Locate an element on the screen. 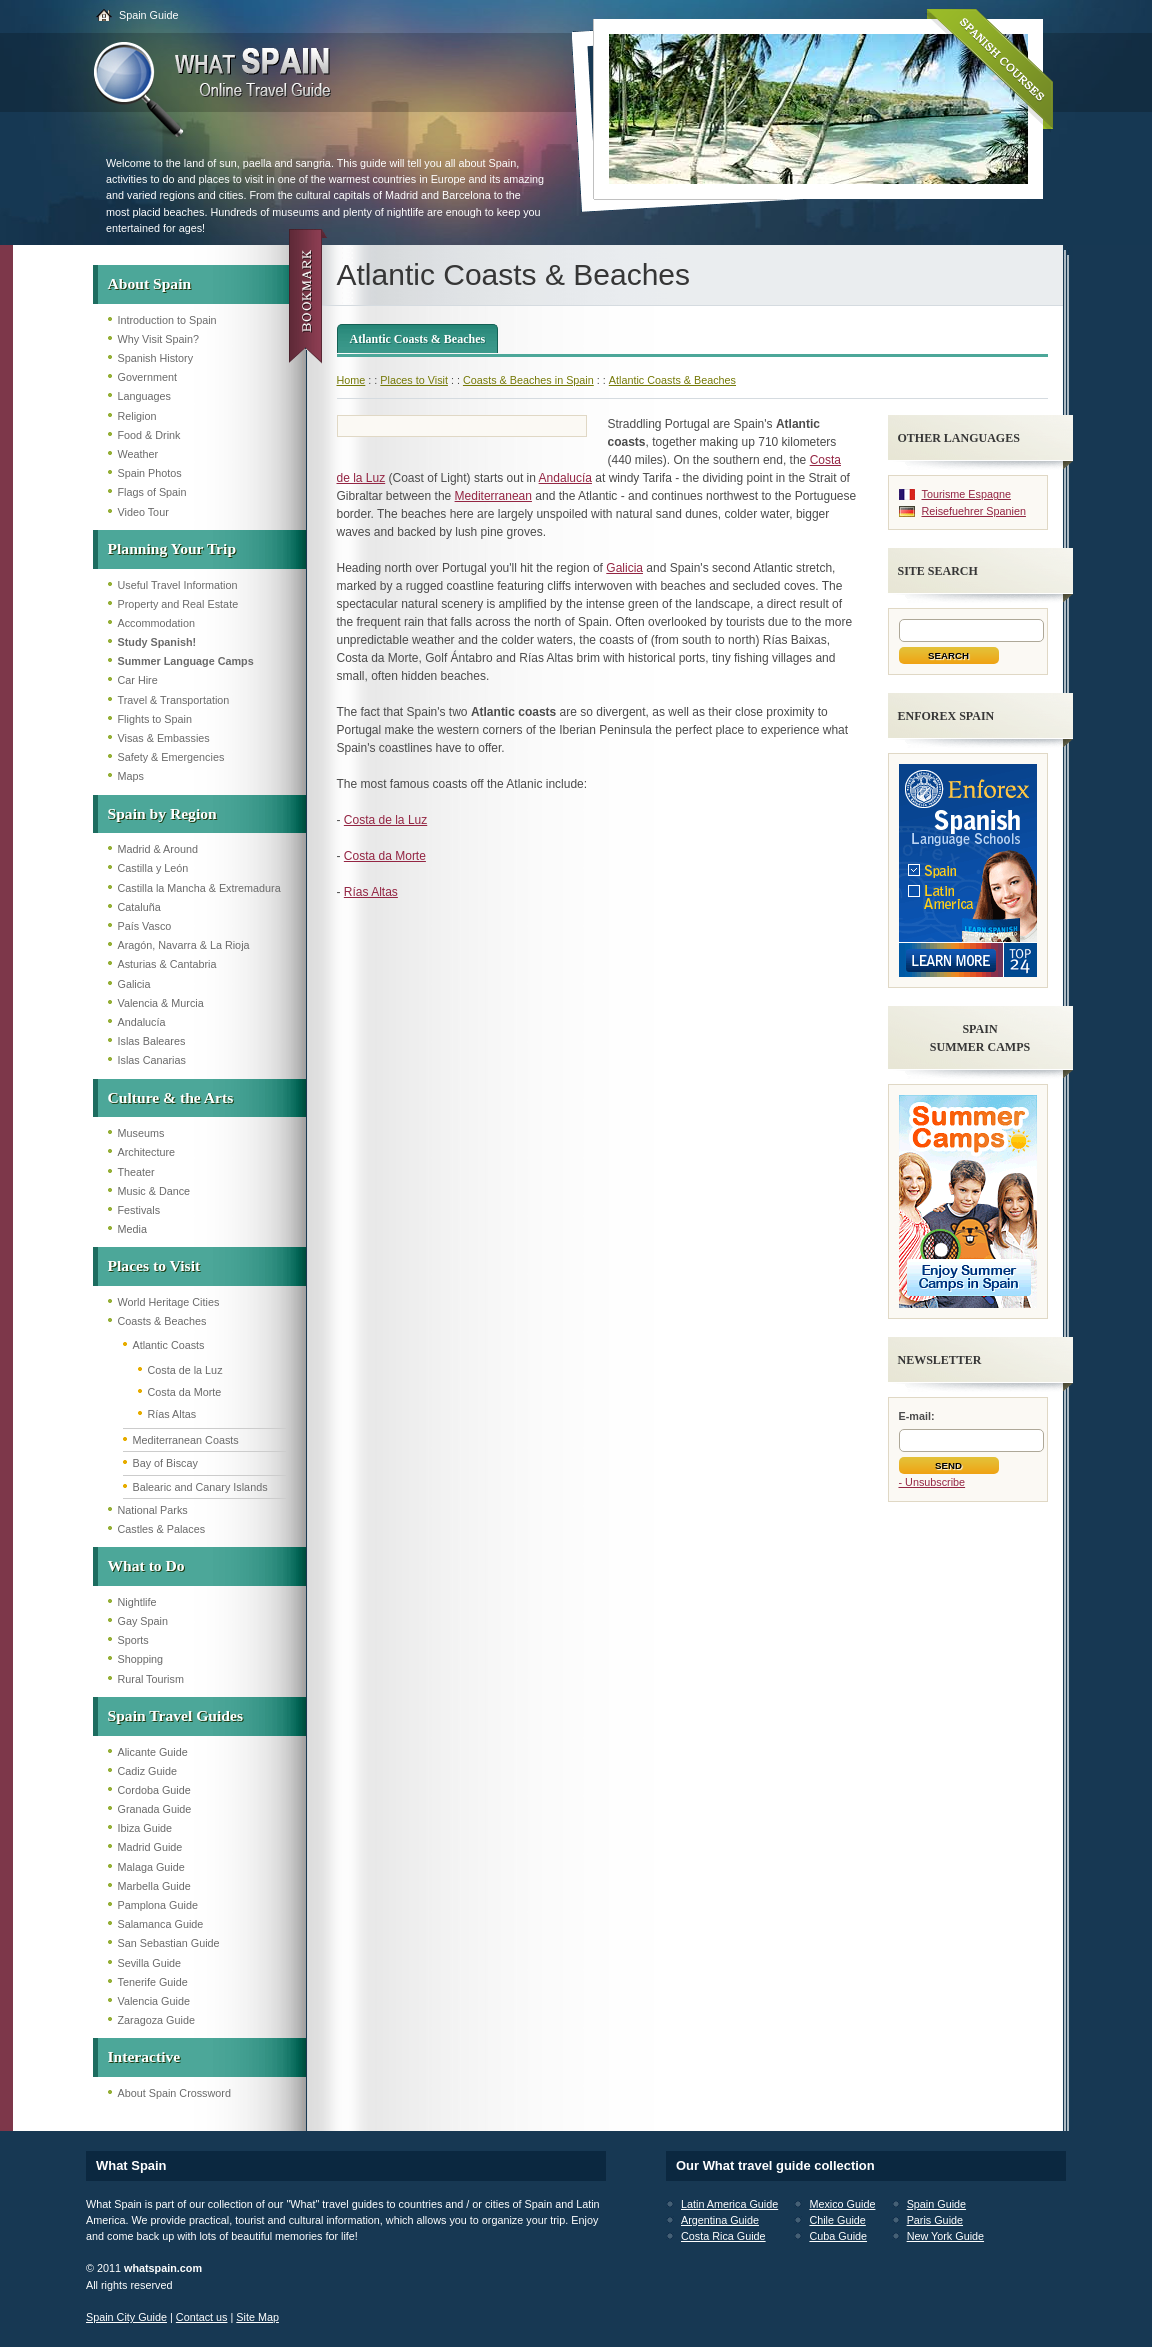 The width and height of the screenshot is (1152, 2347). Planning Your Trip is located at coordinates (172, 548).